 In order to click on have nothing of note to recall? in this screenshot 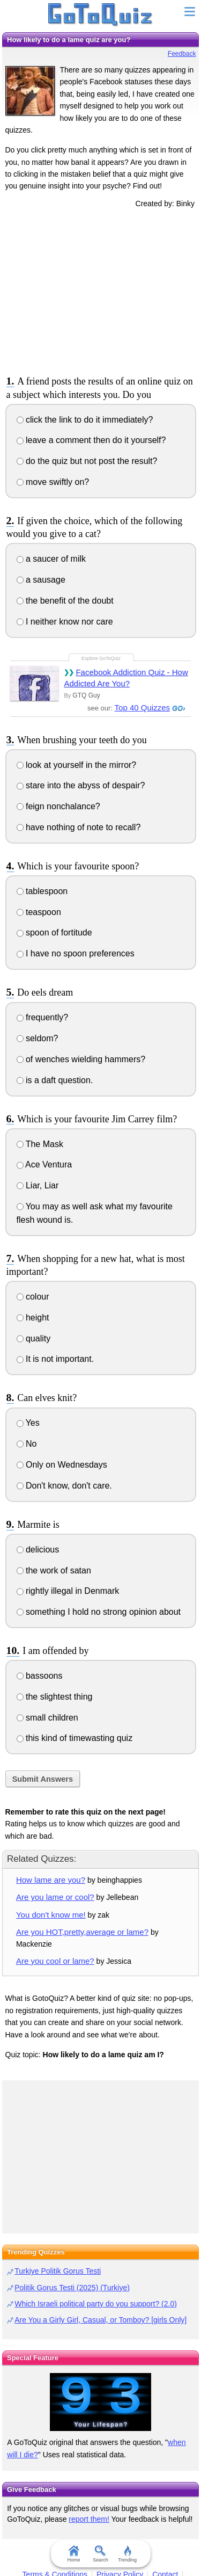, I will do `click(79, 827)`.